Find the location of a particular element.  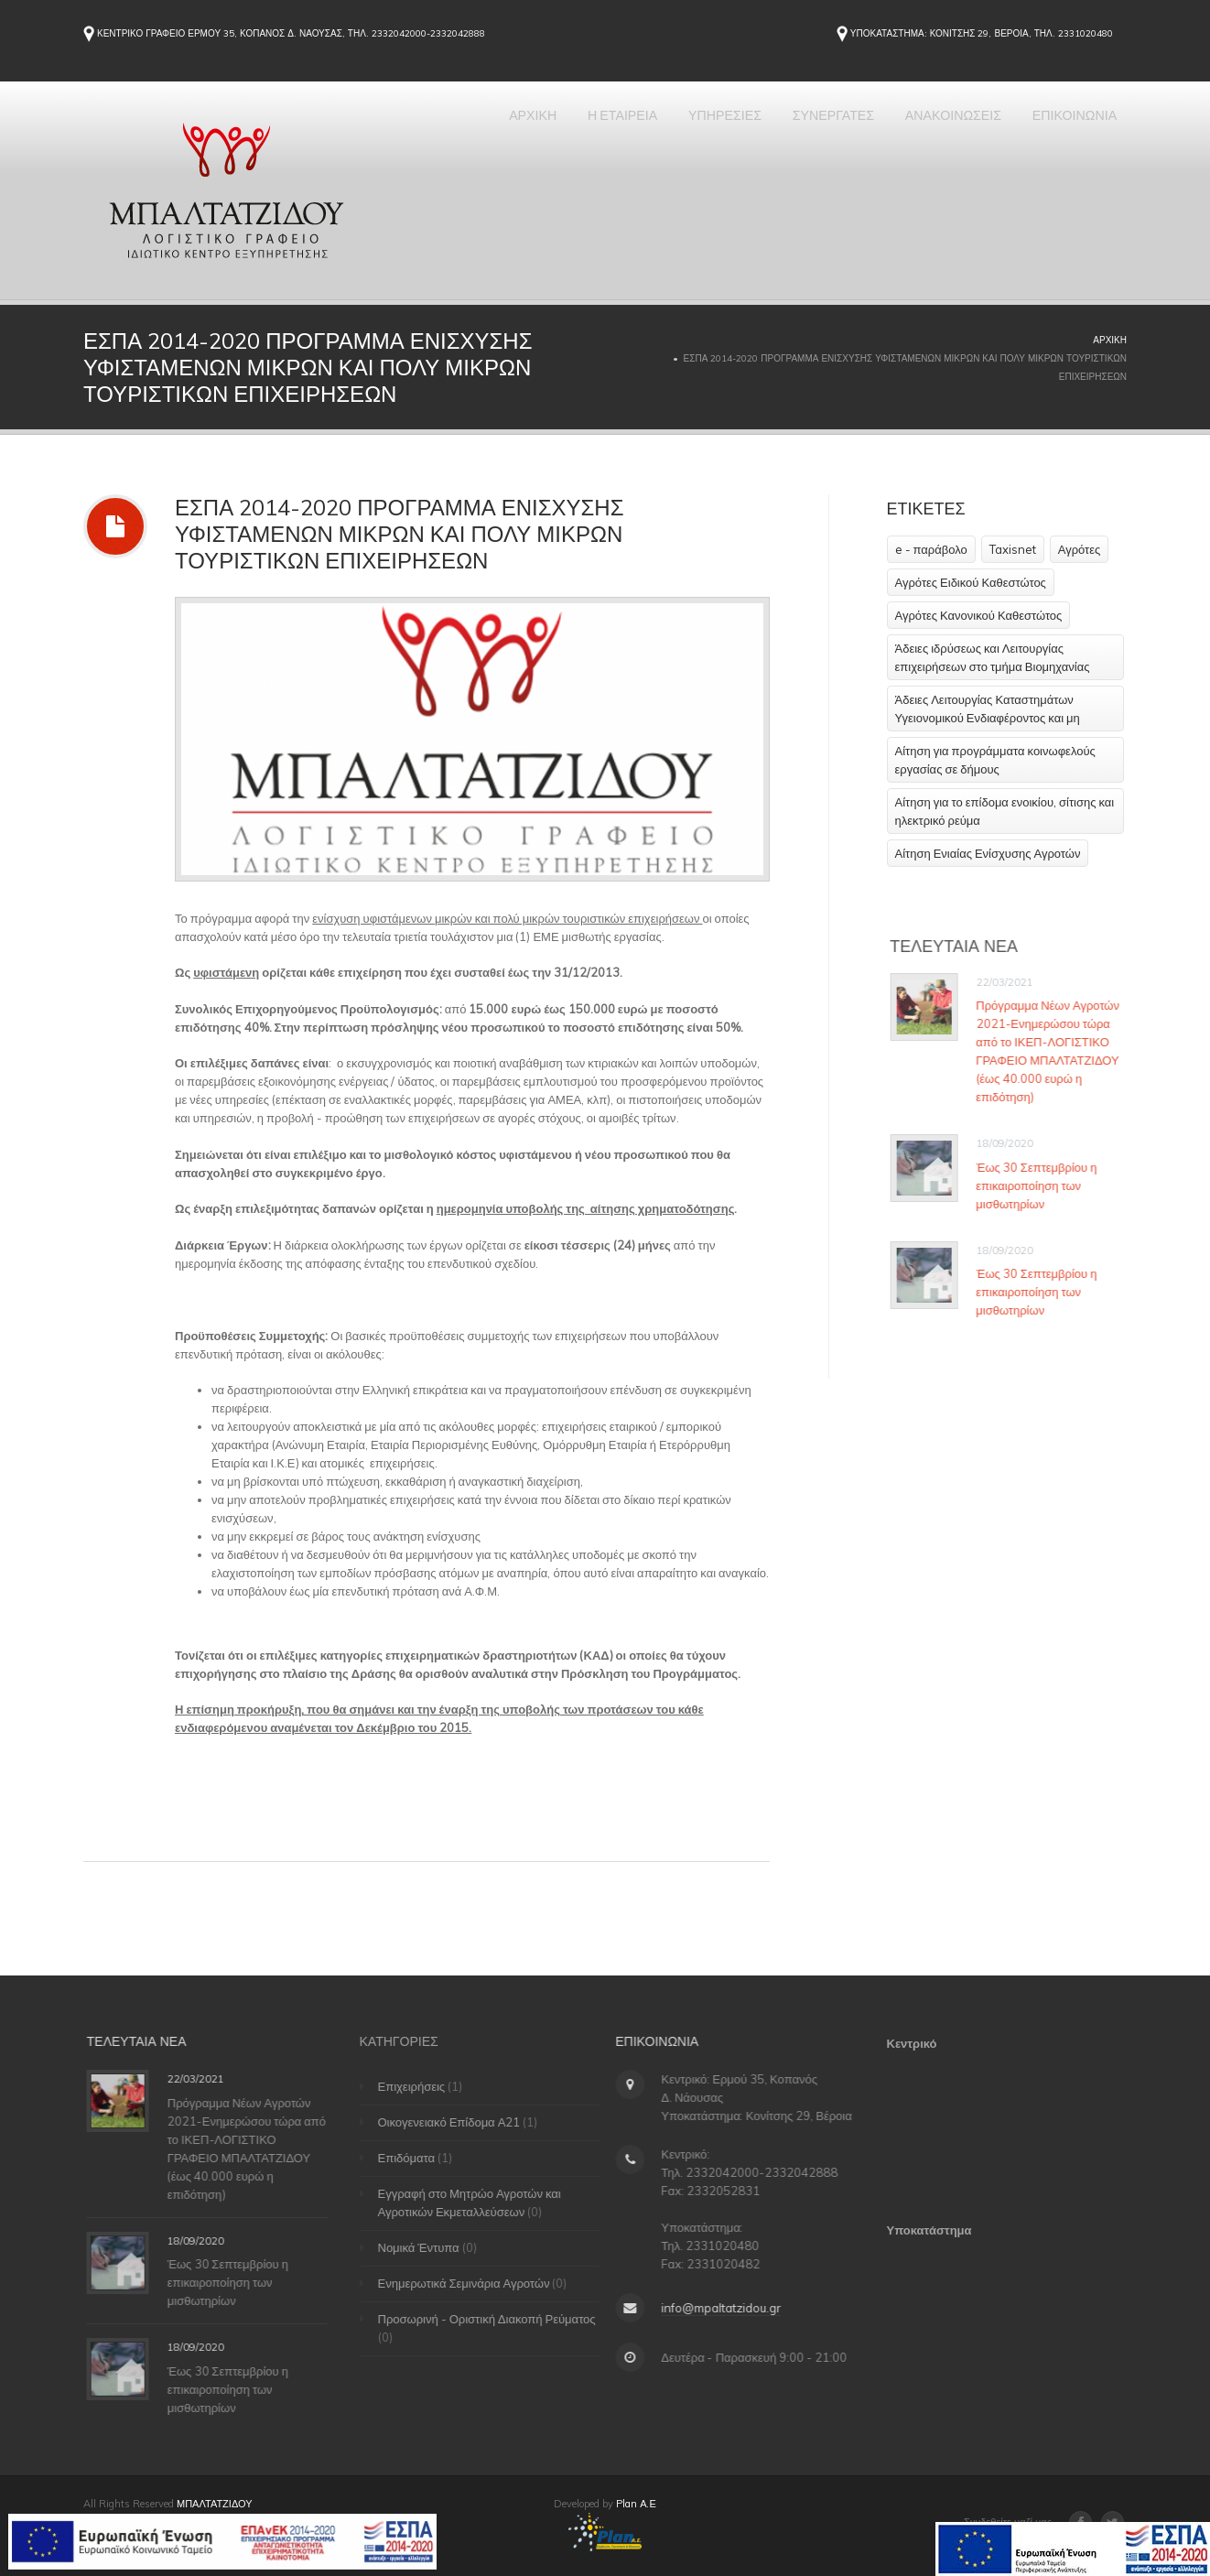

Αγρότες Κανονικού Καθεστώτος is located at coordinates (979, 615).